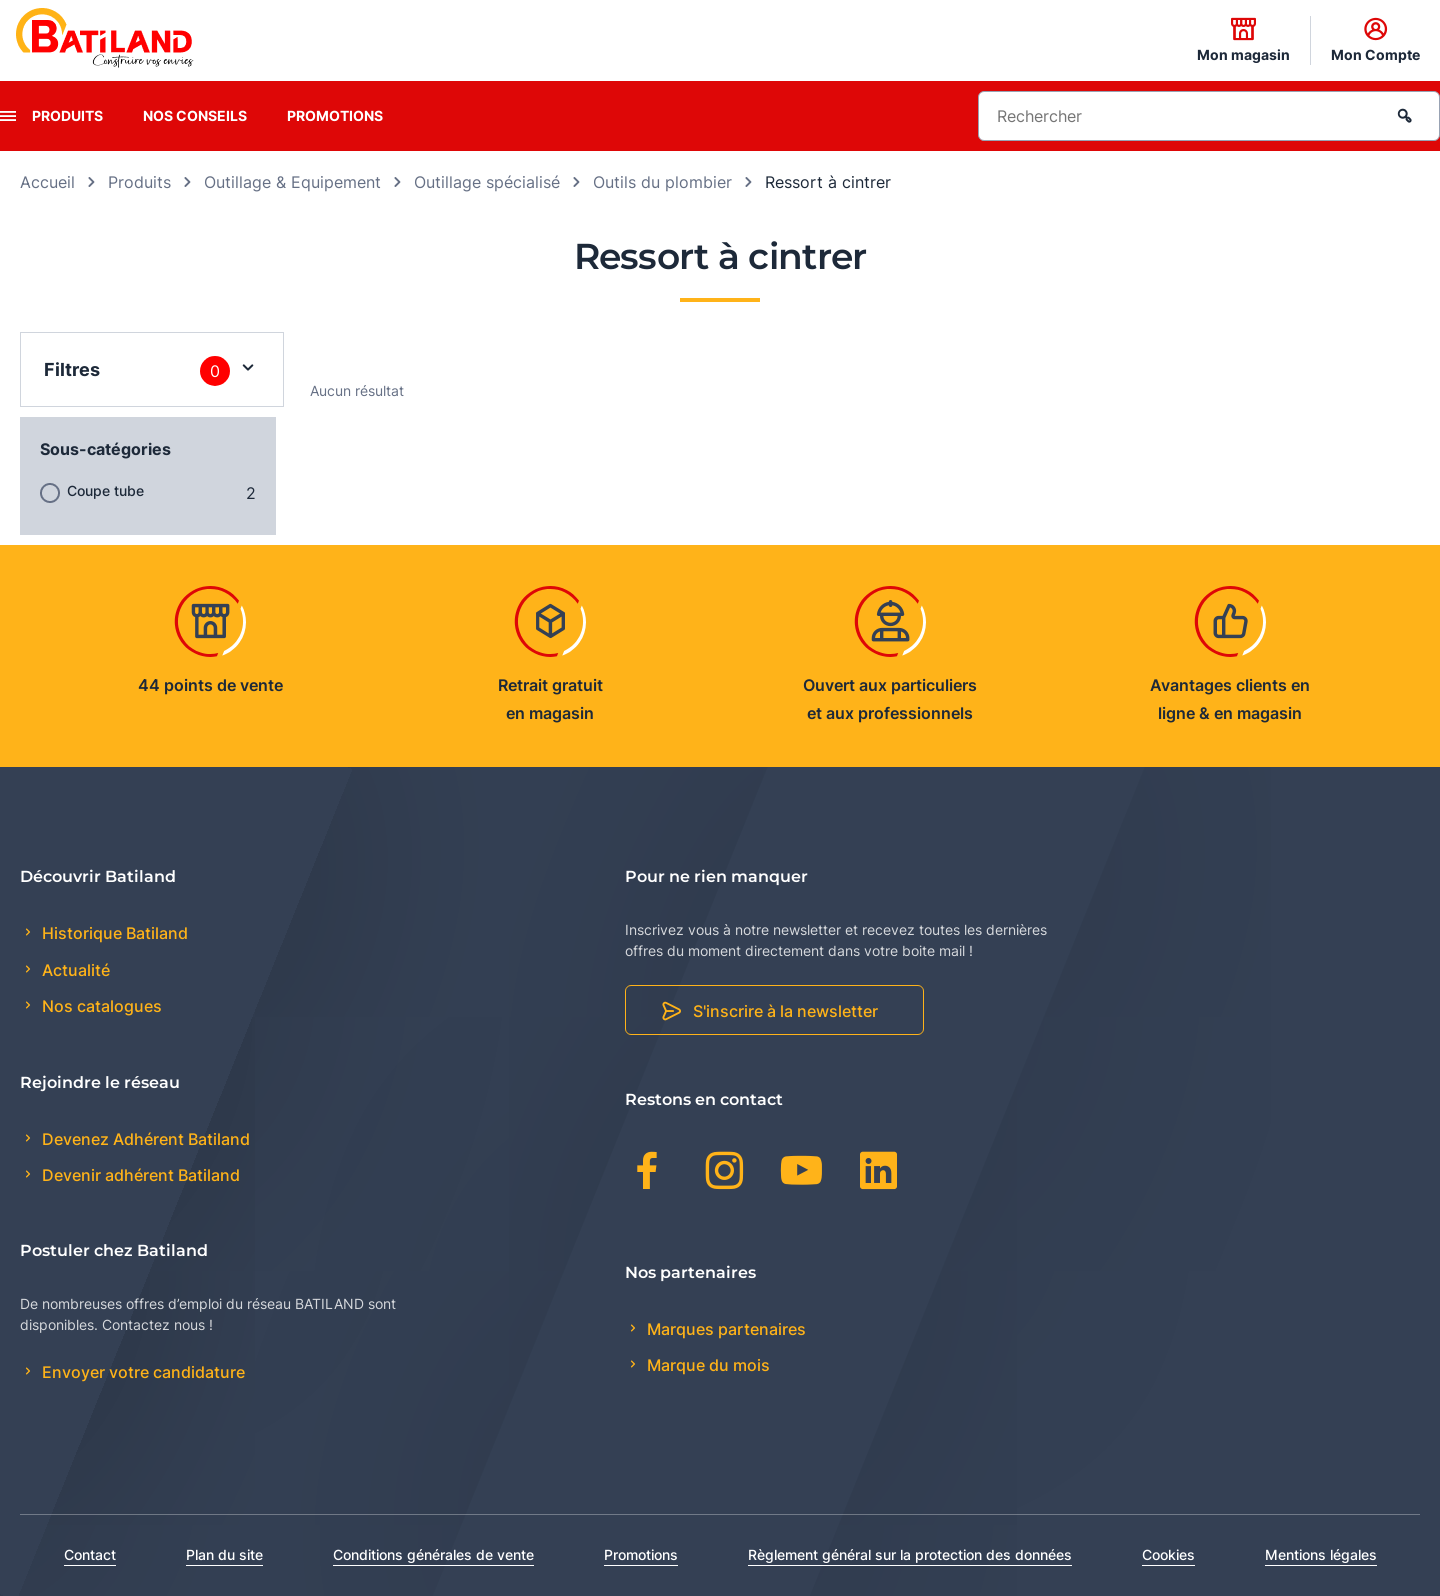  I want to click on Coupe tube, so click(105, 490).